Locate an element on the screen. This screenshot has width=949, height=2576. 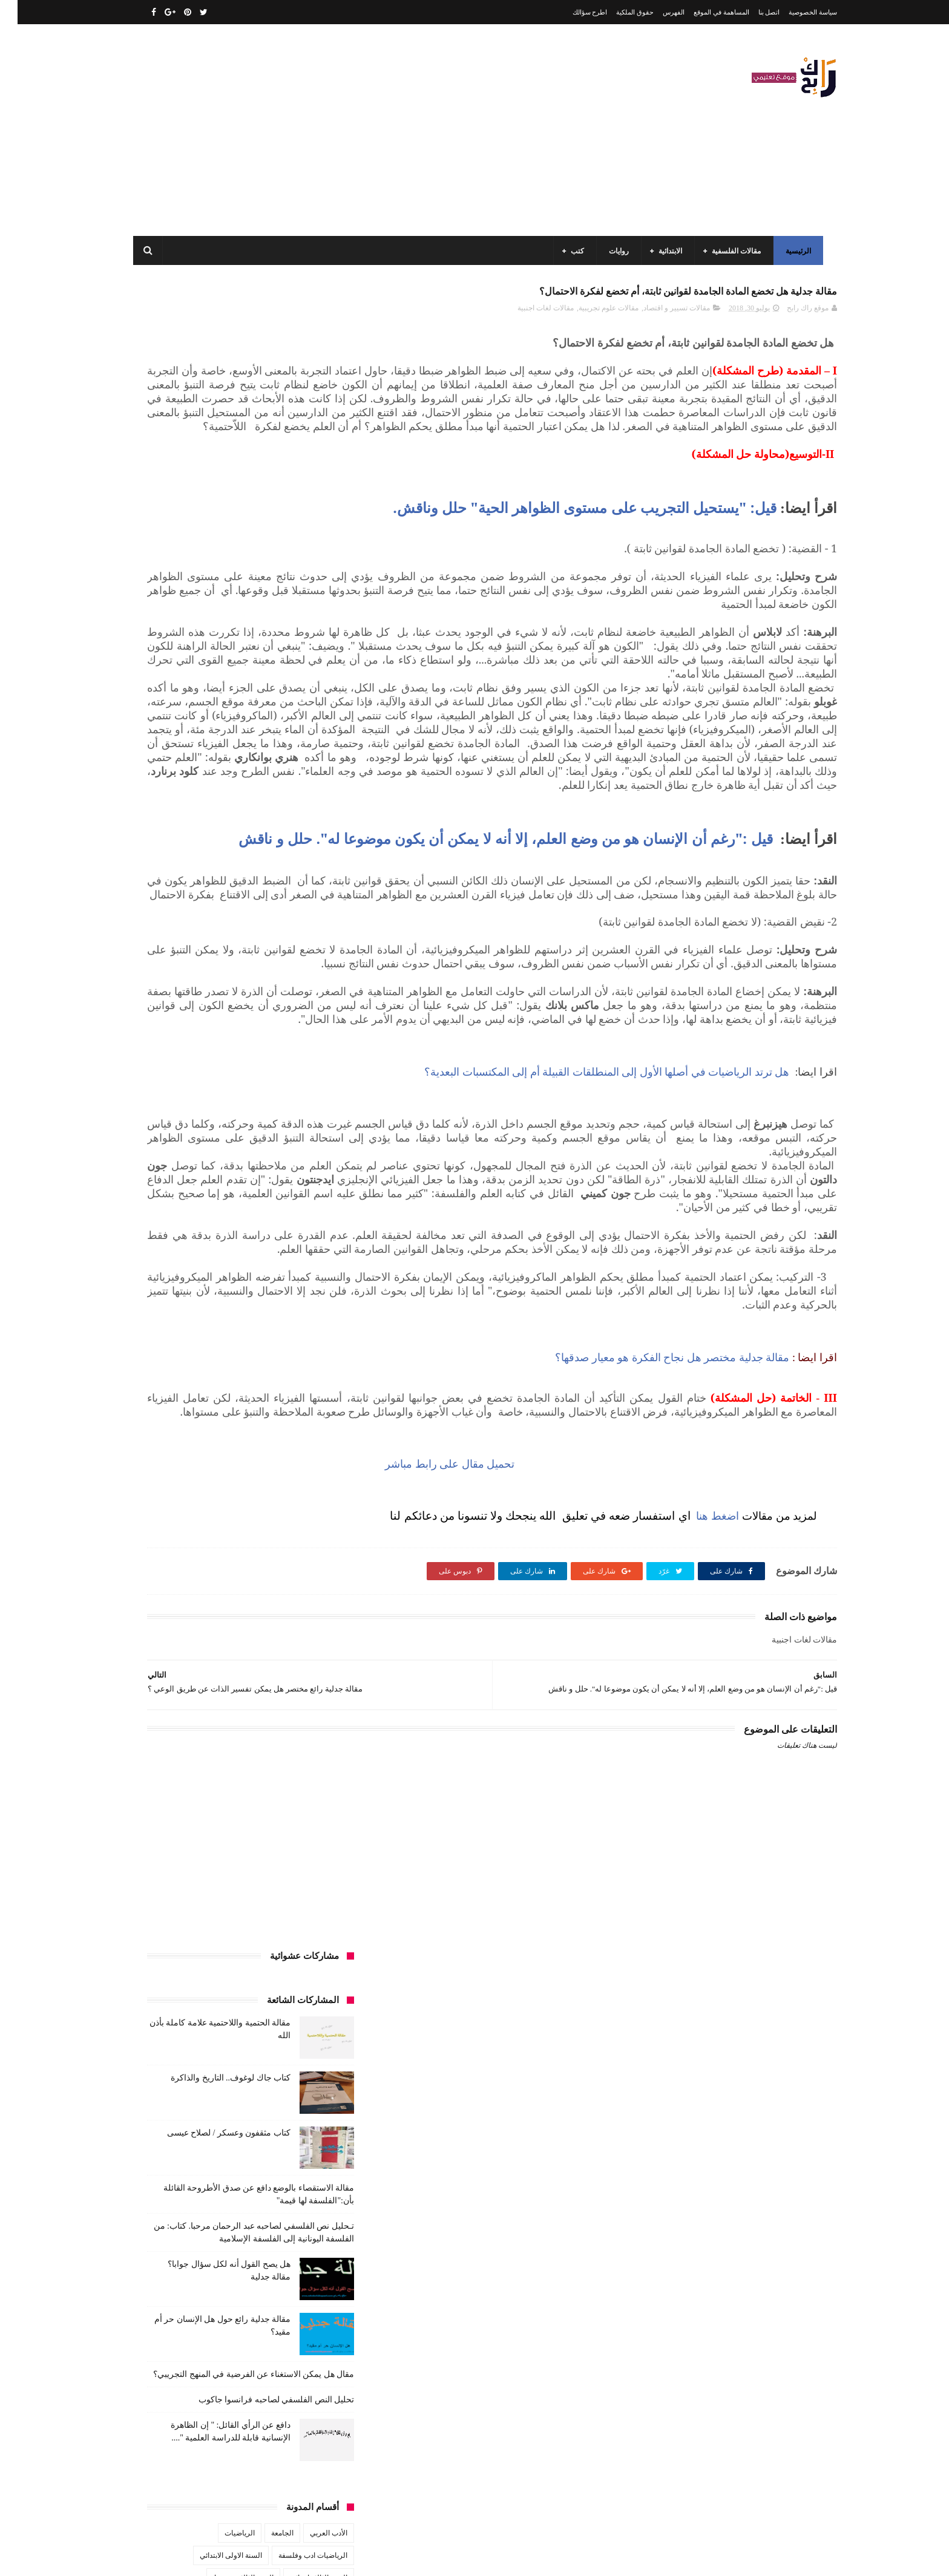
اتصل بنا is located at coordinates (752, 12).